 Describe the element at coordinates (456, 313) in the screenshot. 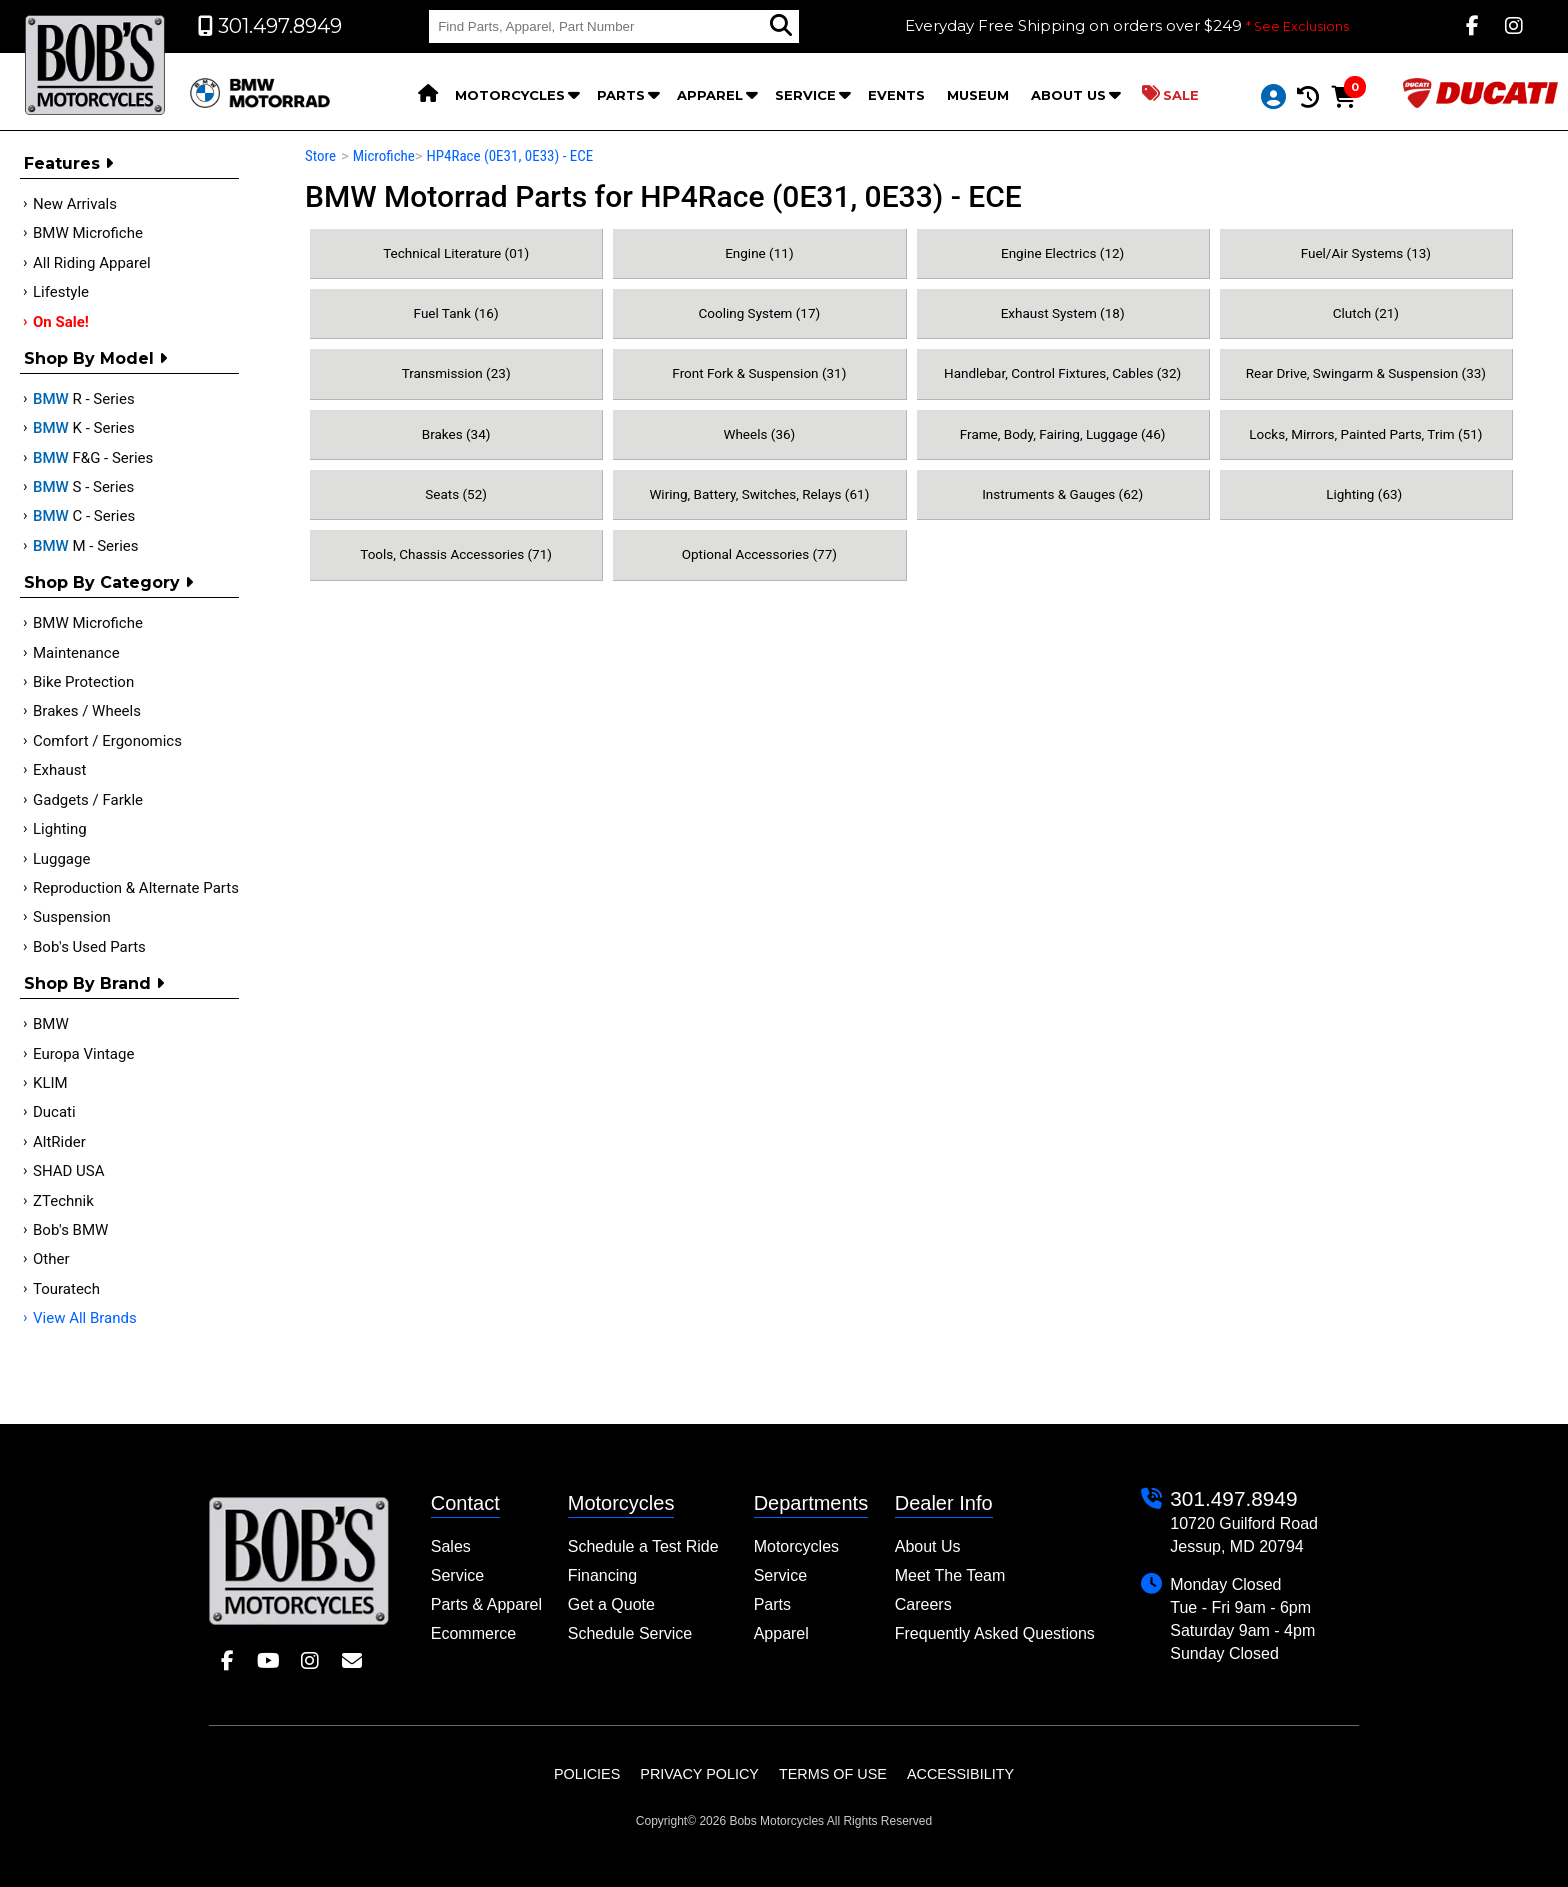

I see `Fuel Tank (16)` at that location.